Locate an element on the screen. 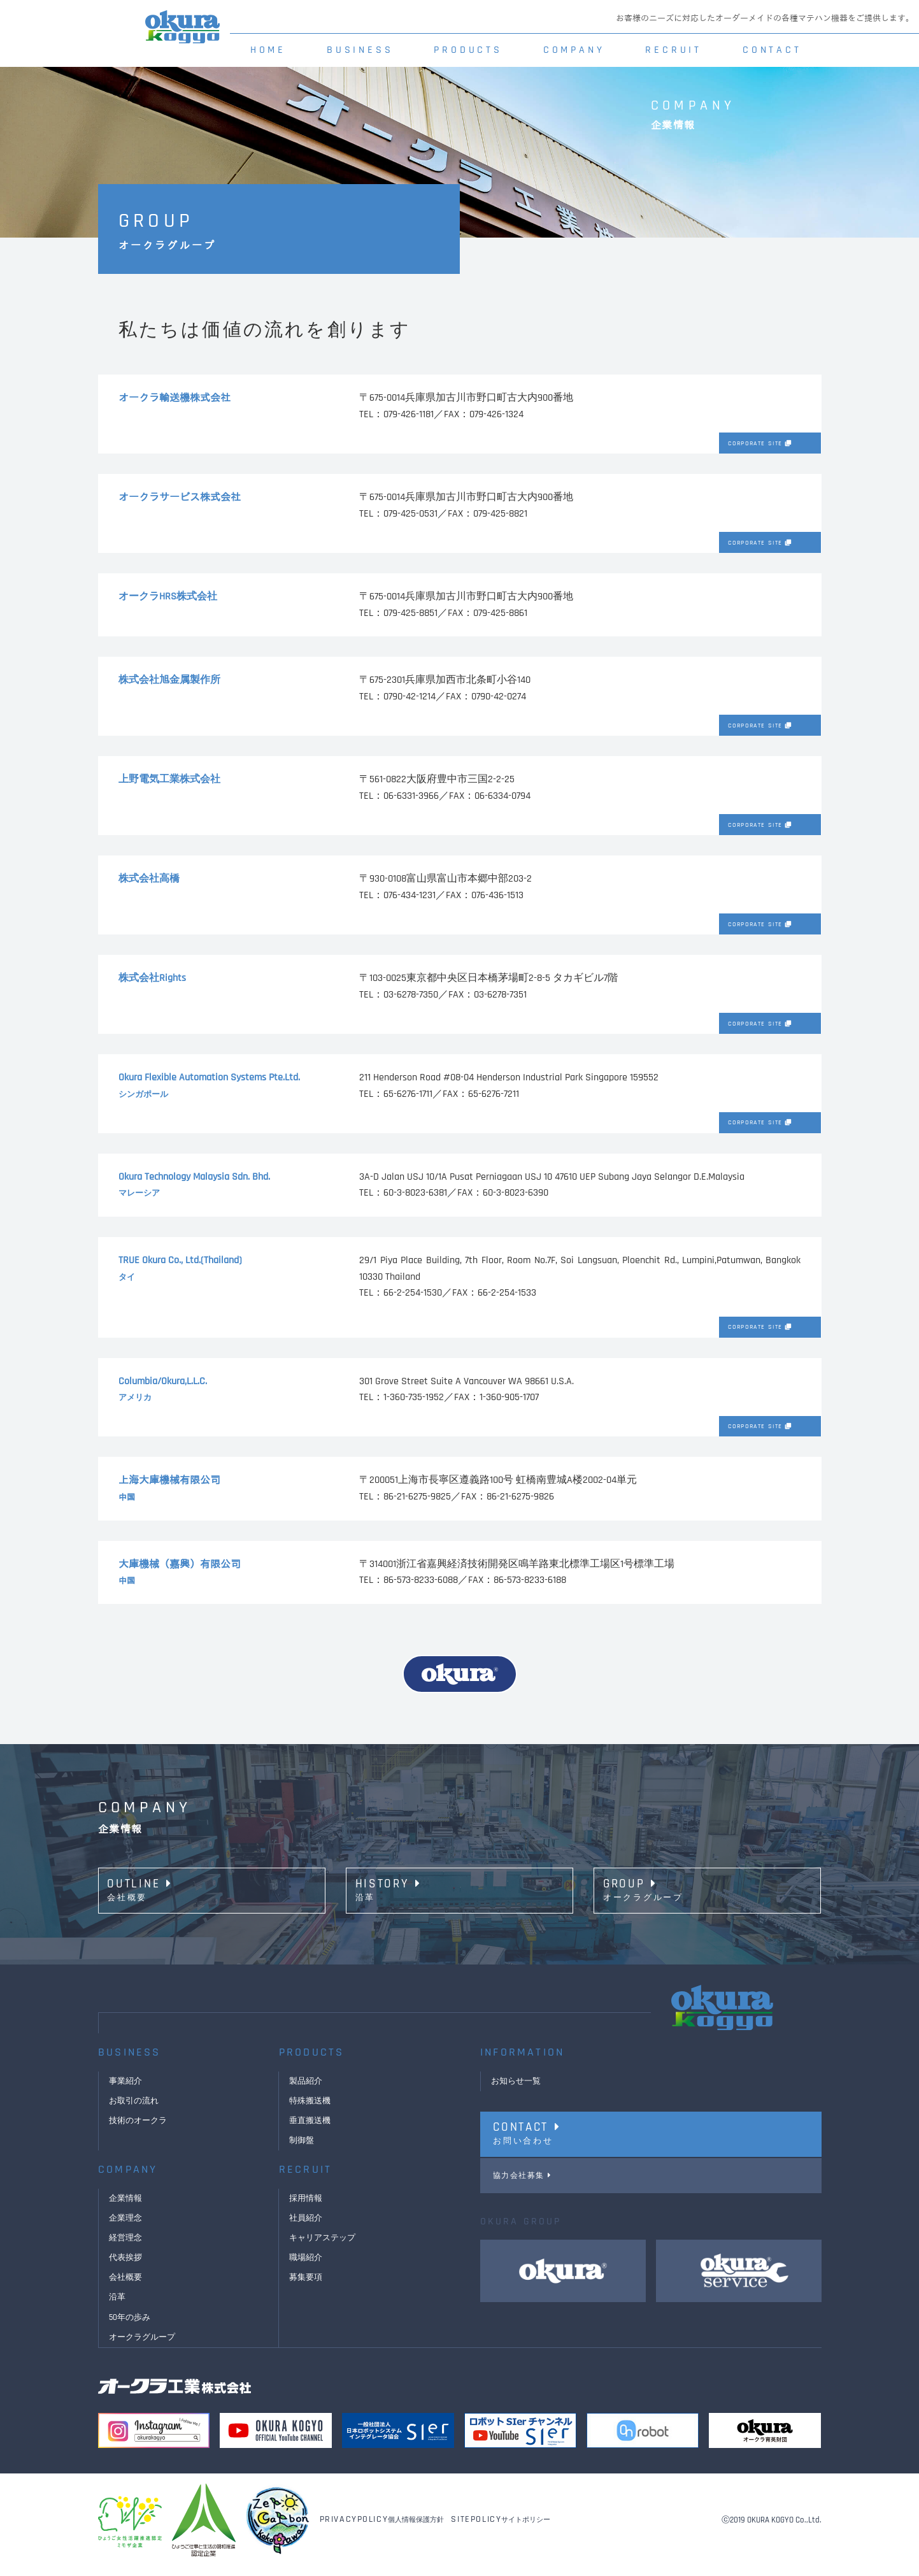 The height and width of the screenshot is (2576, 919). 採用情報 is located at coordinates (307, 2208).